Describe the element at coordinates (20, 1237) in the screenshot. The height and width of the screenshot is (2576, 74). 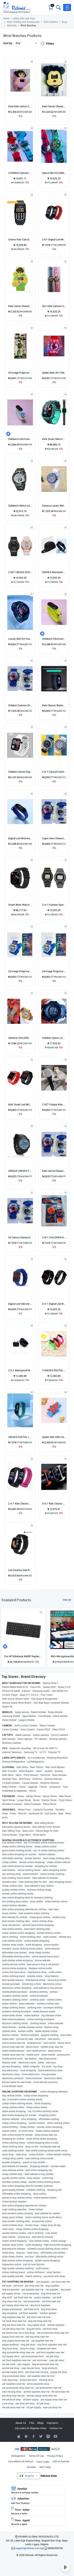
I see `3D Carton Character Led Unisex Kid Wristwatch` at that location.